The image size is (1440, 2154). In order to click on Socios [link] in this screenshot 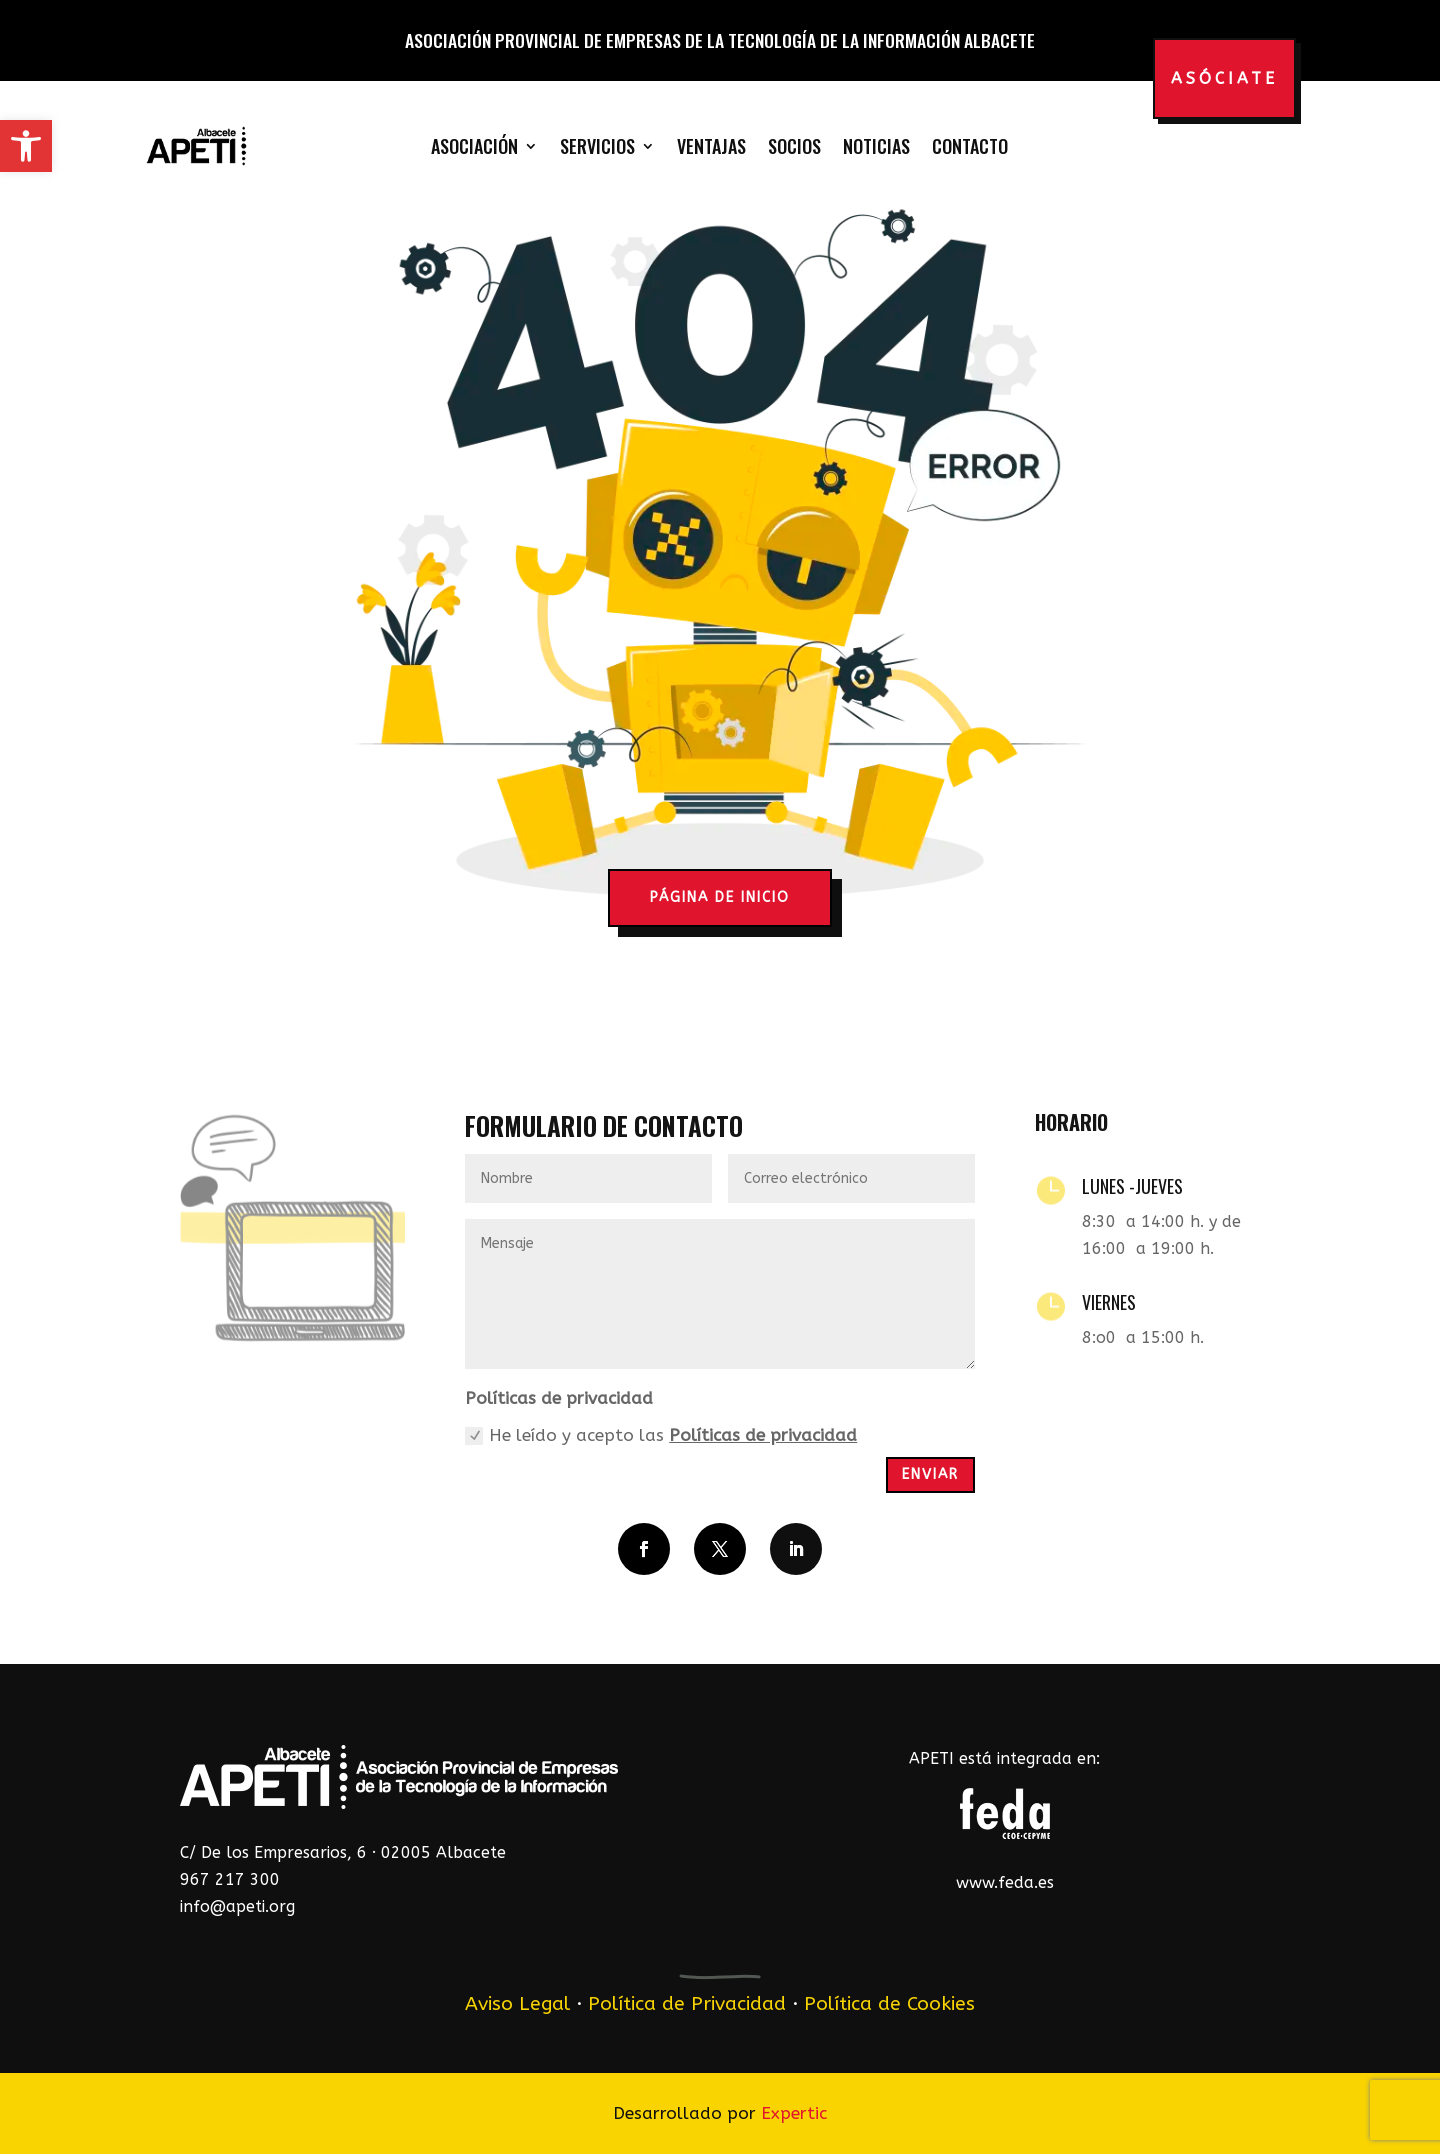, I will do `click(794, 146)`.